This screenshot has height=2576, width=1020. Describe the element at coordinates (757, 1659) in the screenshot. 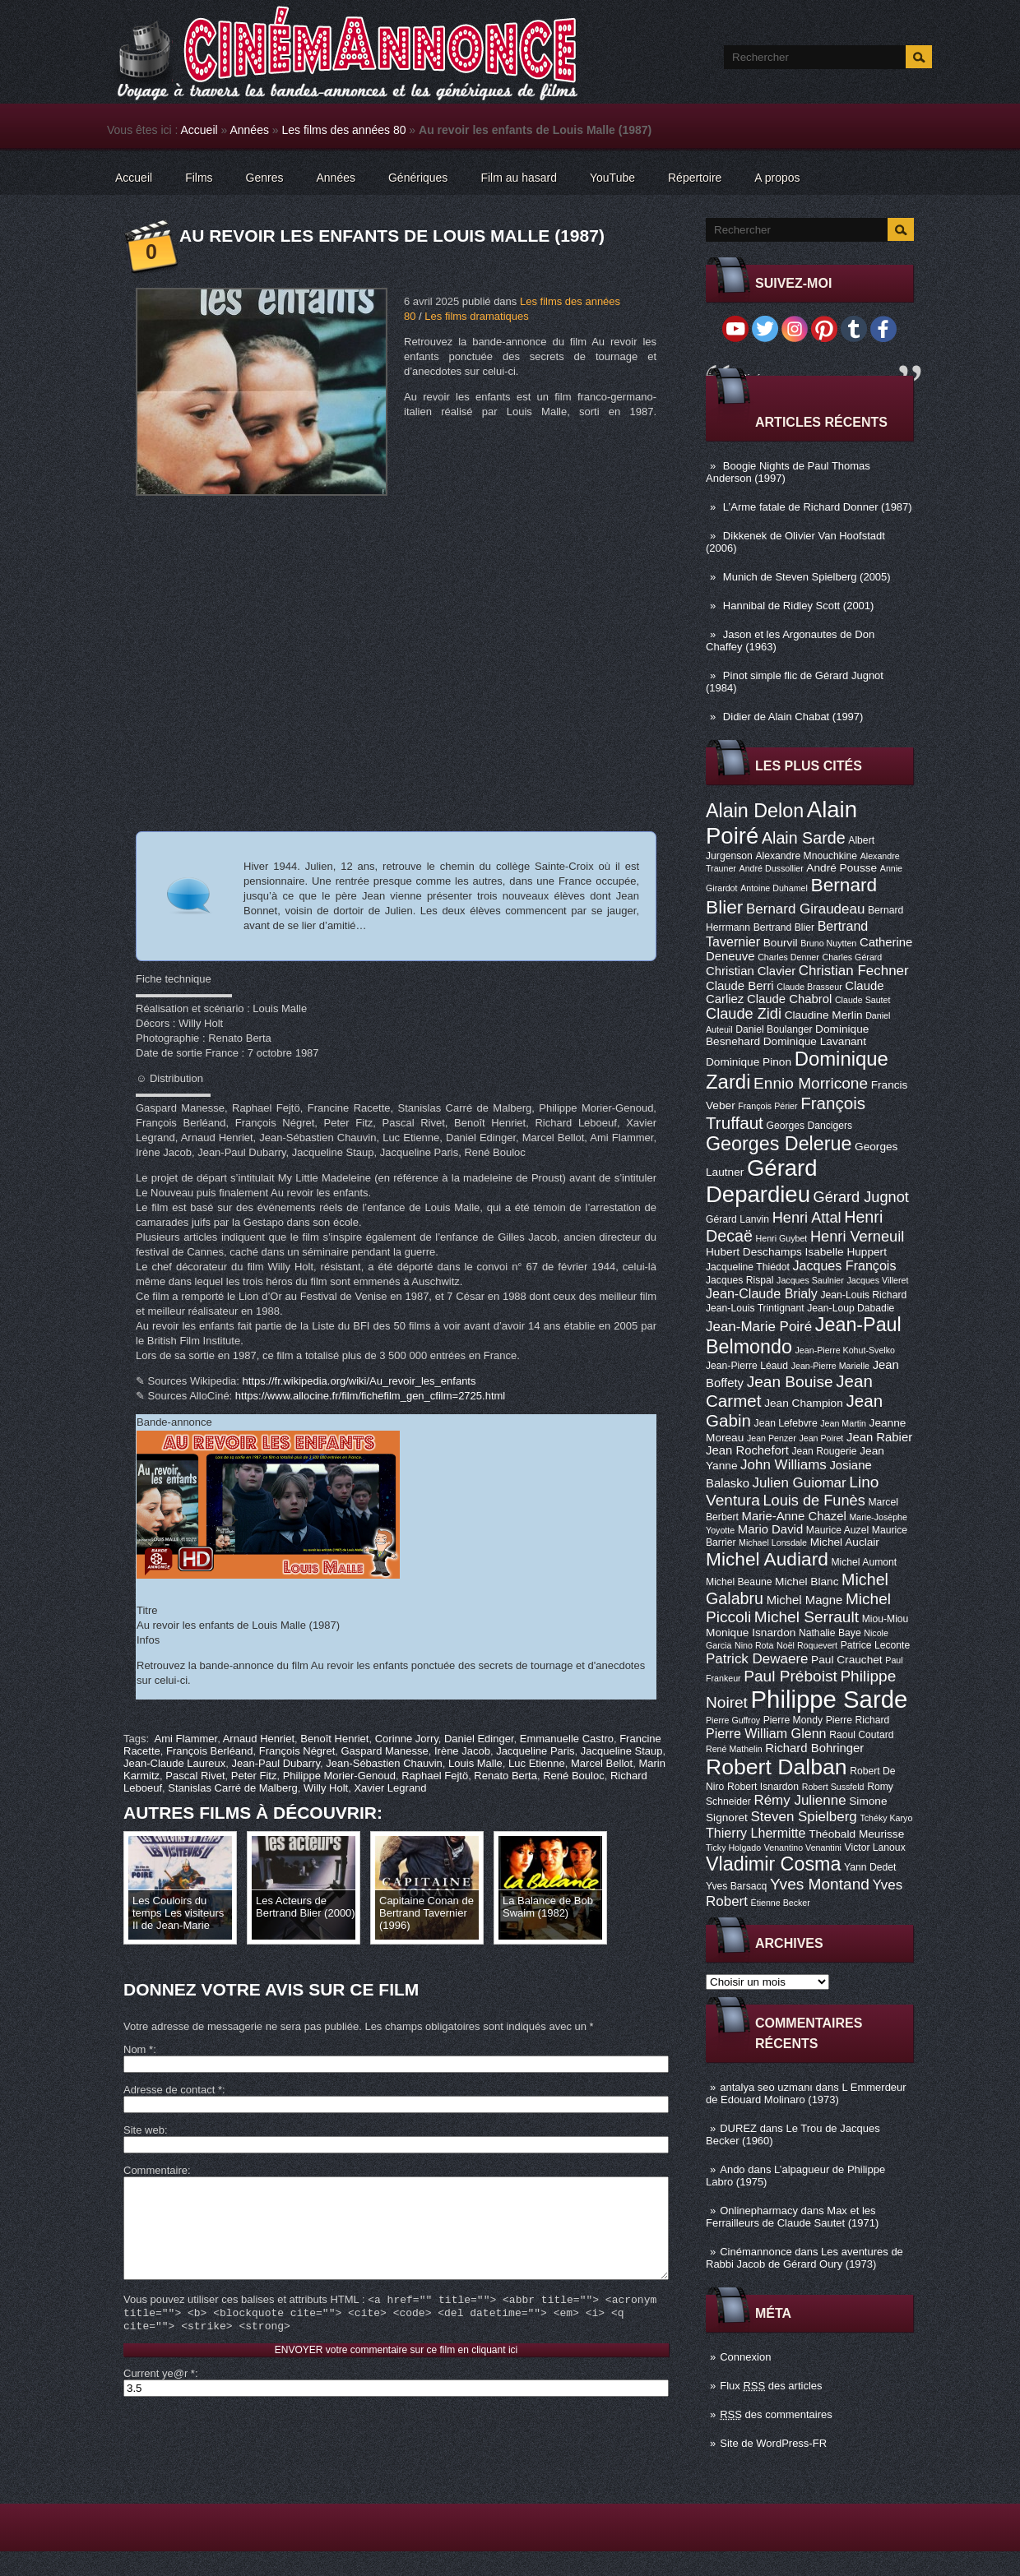

I see `Patrick Dewaere` at that location.